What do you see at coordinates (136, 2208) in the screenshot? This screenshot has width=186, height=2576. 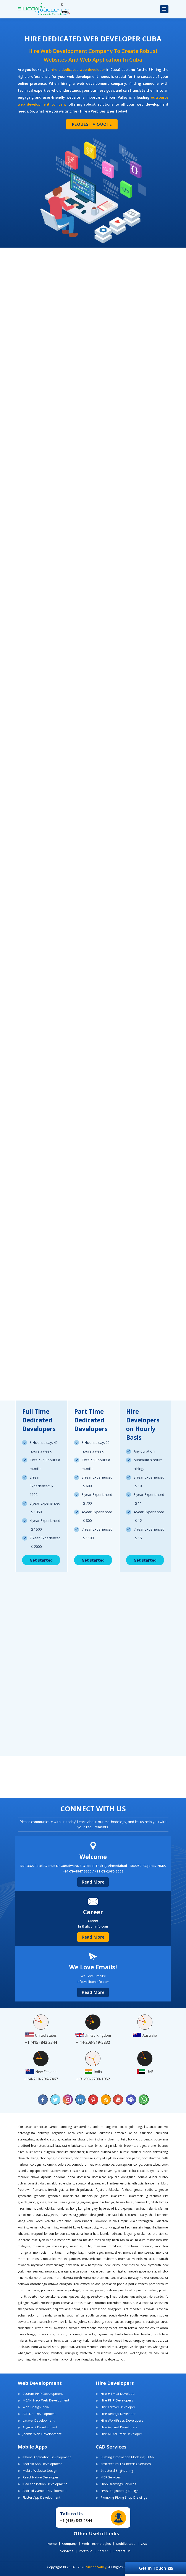 I see `Iran` at bounding box center [136, 2208].